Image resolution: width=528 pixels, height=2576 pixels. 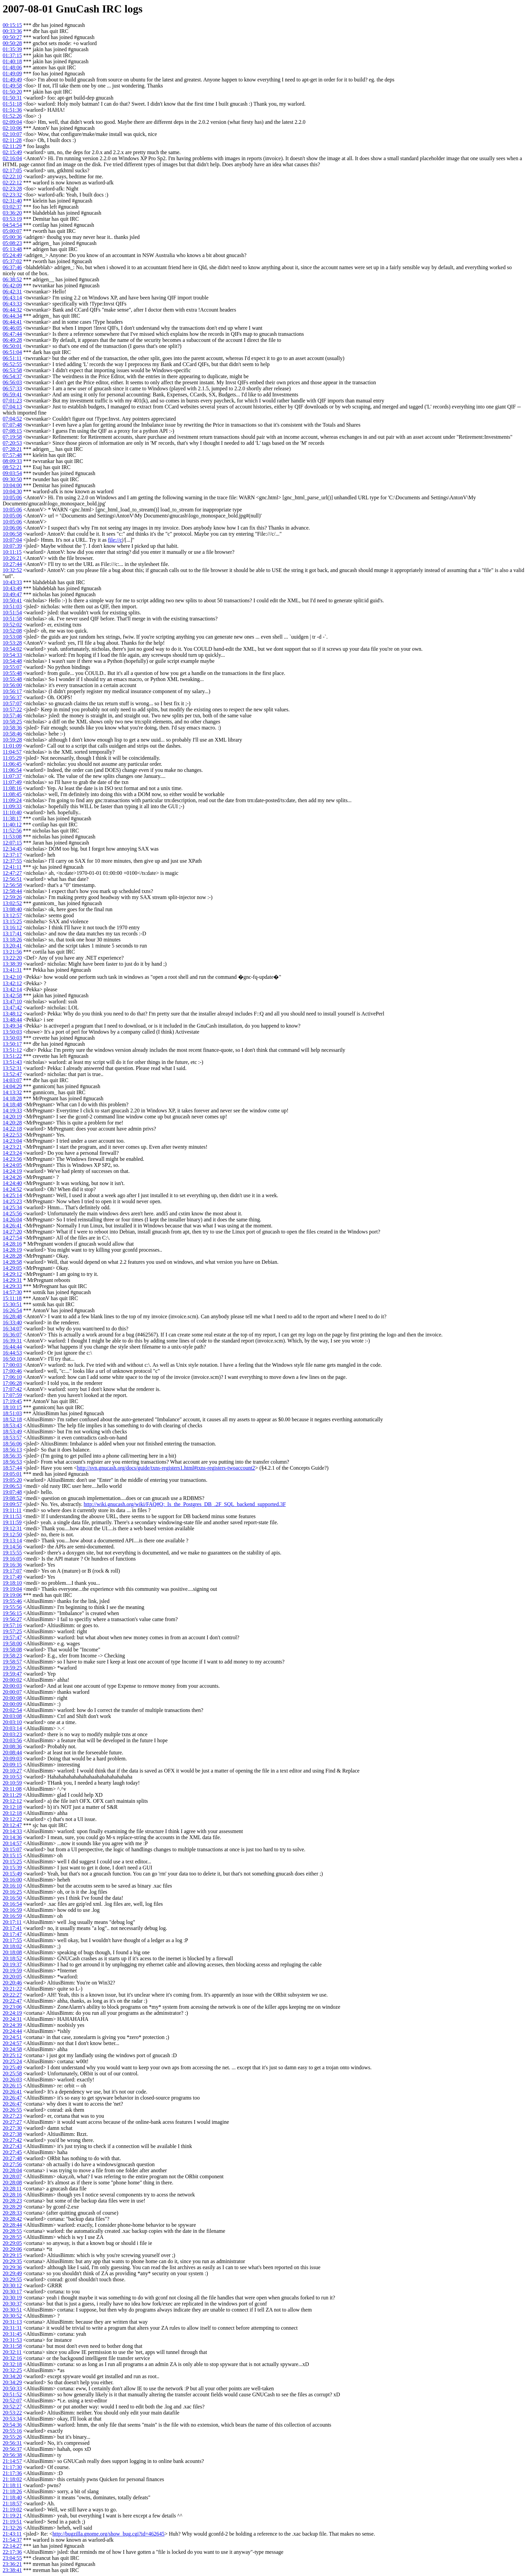 What do you see at coordinates (12, 1044) in the screenshot?
I see `13:50:17` at bounding box center [12, 1044].